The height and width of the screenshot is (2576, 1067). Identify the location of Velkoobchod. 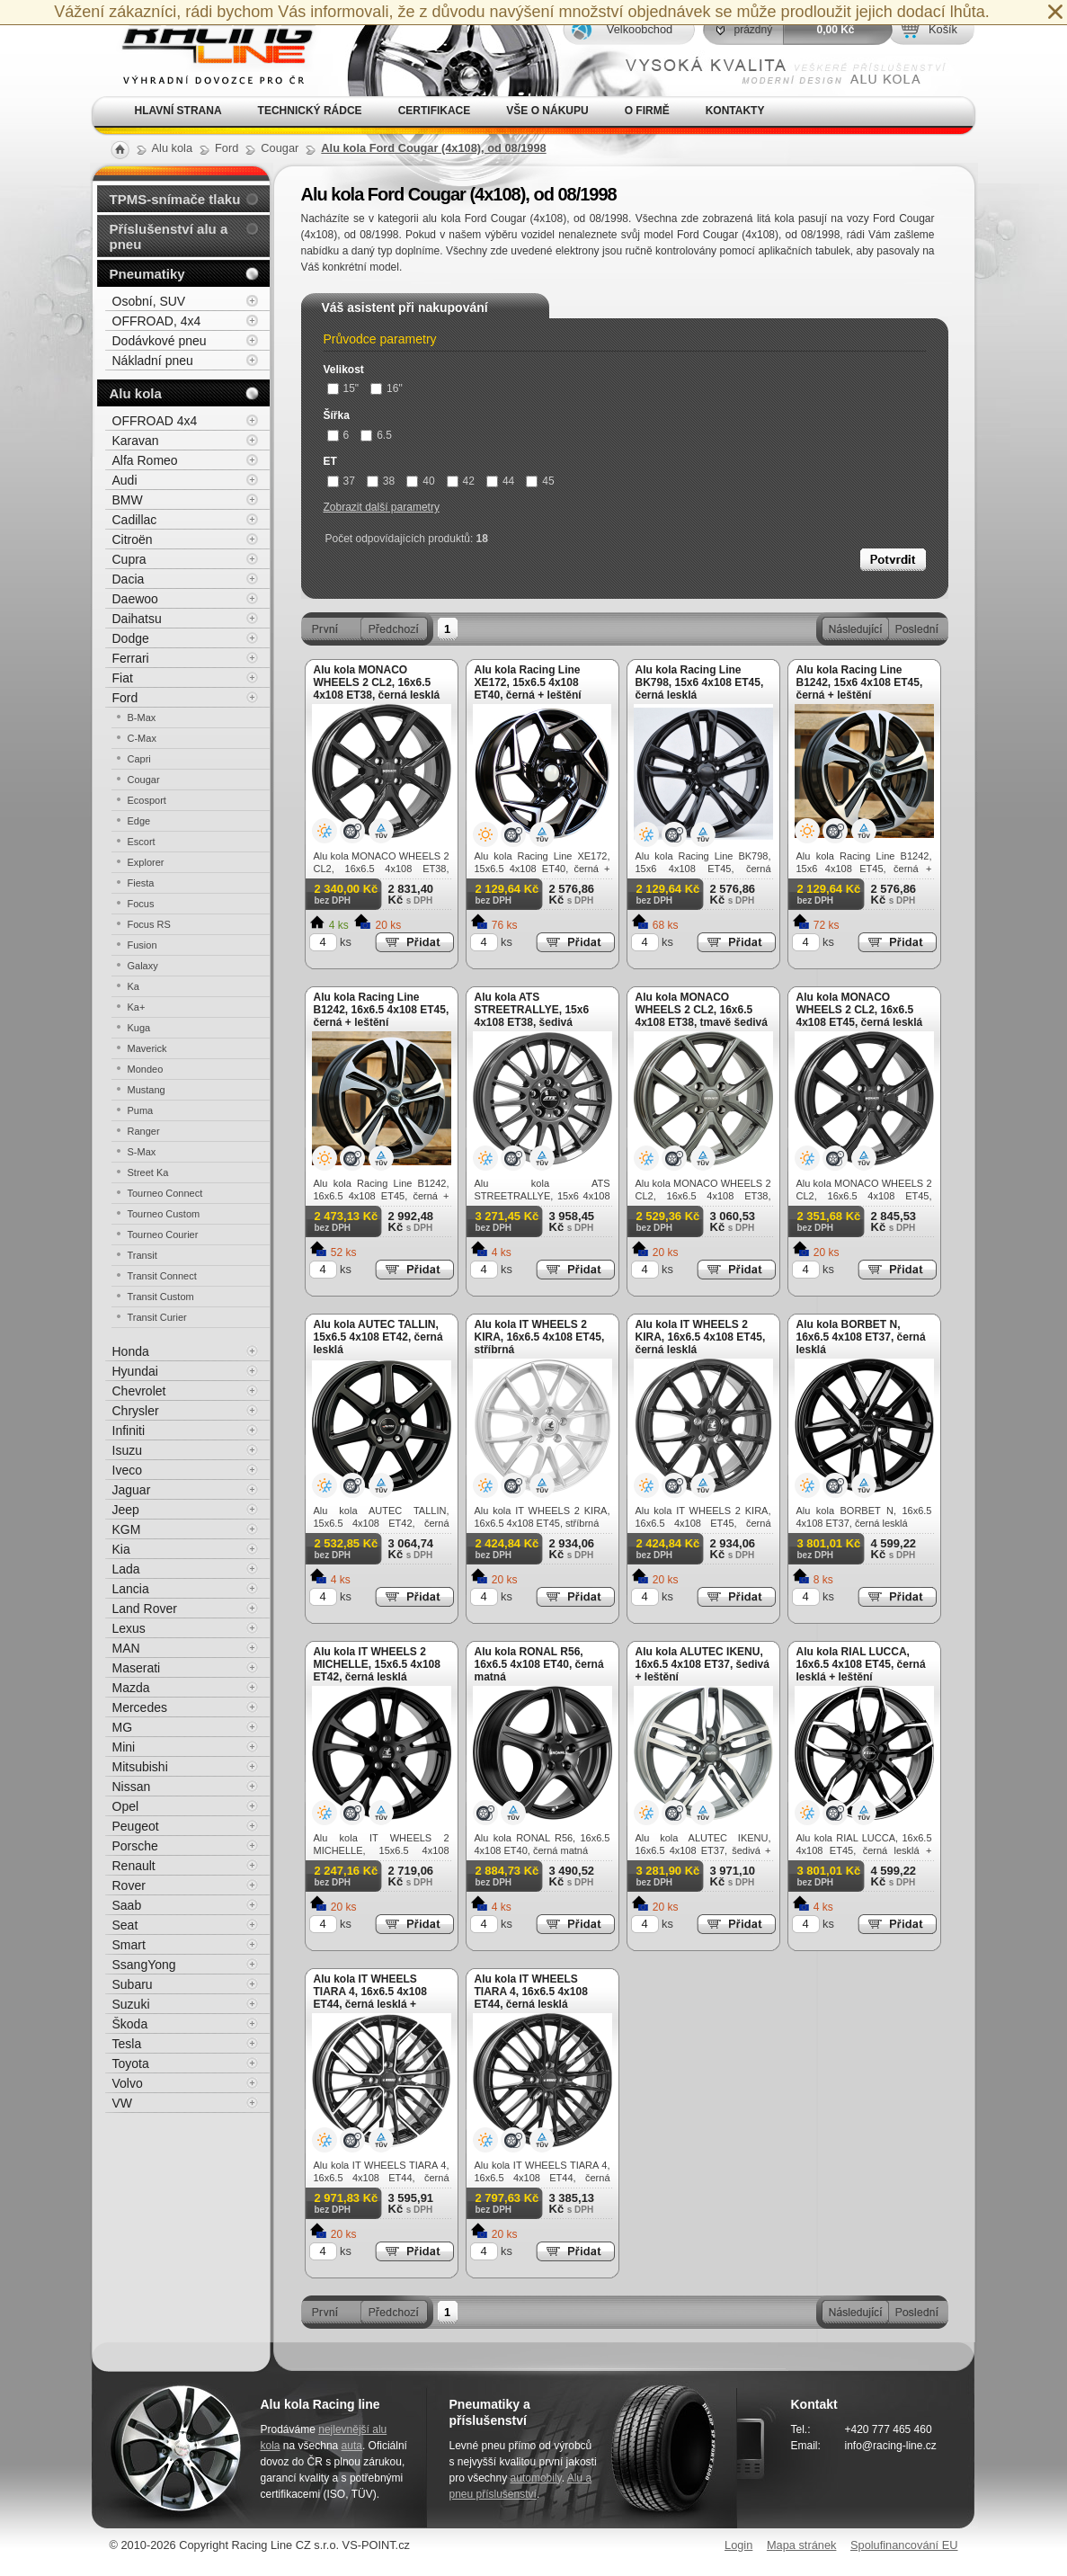
(639, 29).